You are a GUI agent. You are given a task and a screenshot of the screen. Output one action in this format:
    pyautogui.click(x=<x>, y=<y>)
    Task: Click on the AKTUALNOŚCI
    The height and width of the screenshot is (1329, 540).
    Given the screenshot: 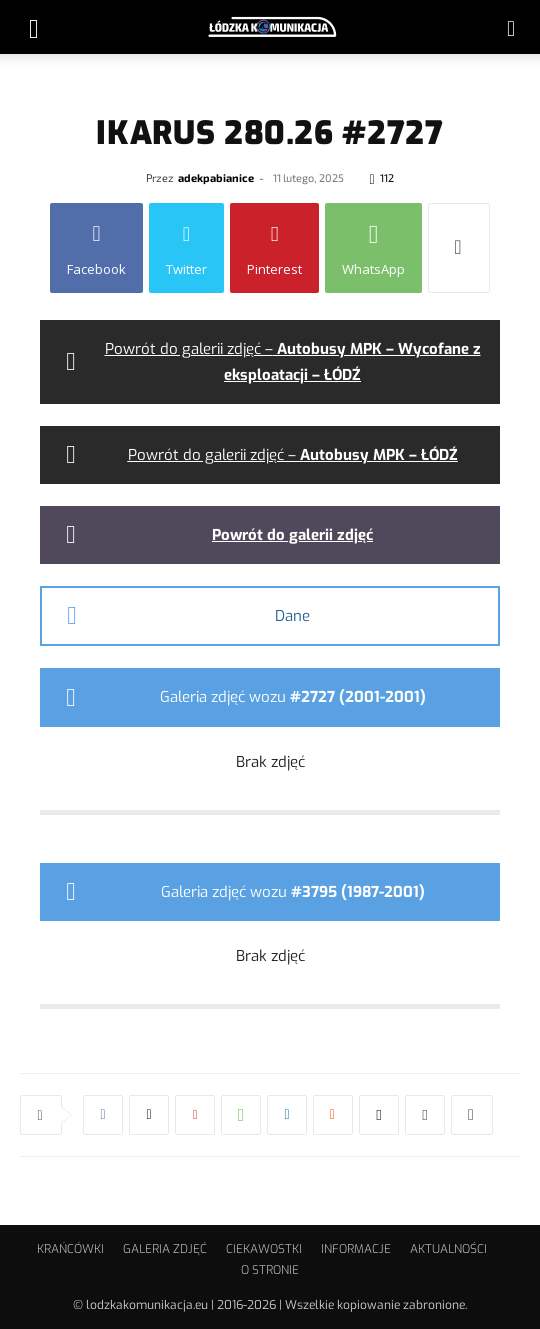 What is the action you would take?
    pyautogui.click(x=448, y=1249)
    